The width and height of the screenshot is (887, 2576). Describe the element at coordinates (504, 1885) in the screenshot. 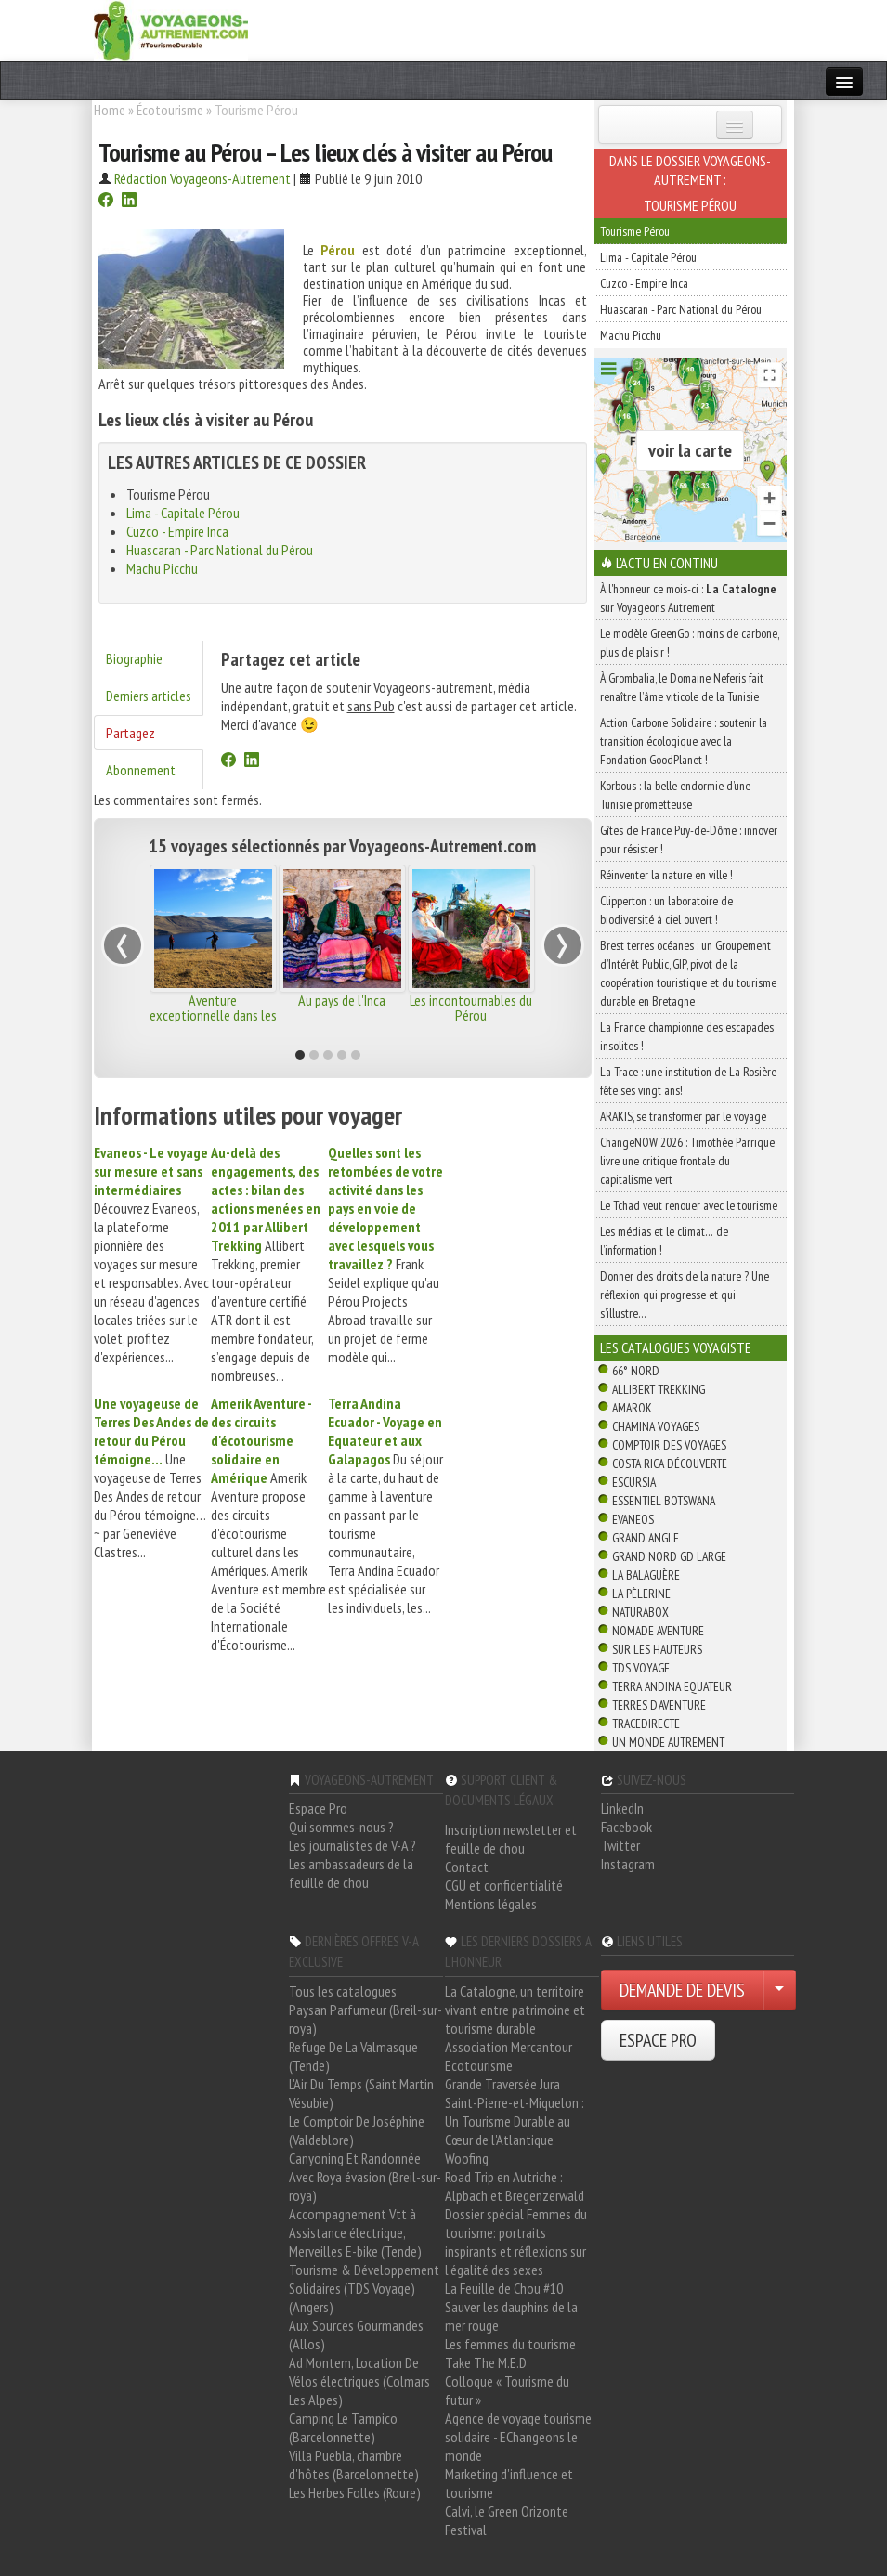

I see `CGU et confidentialité` at that location.